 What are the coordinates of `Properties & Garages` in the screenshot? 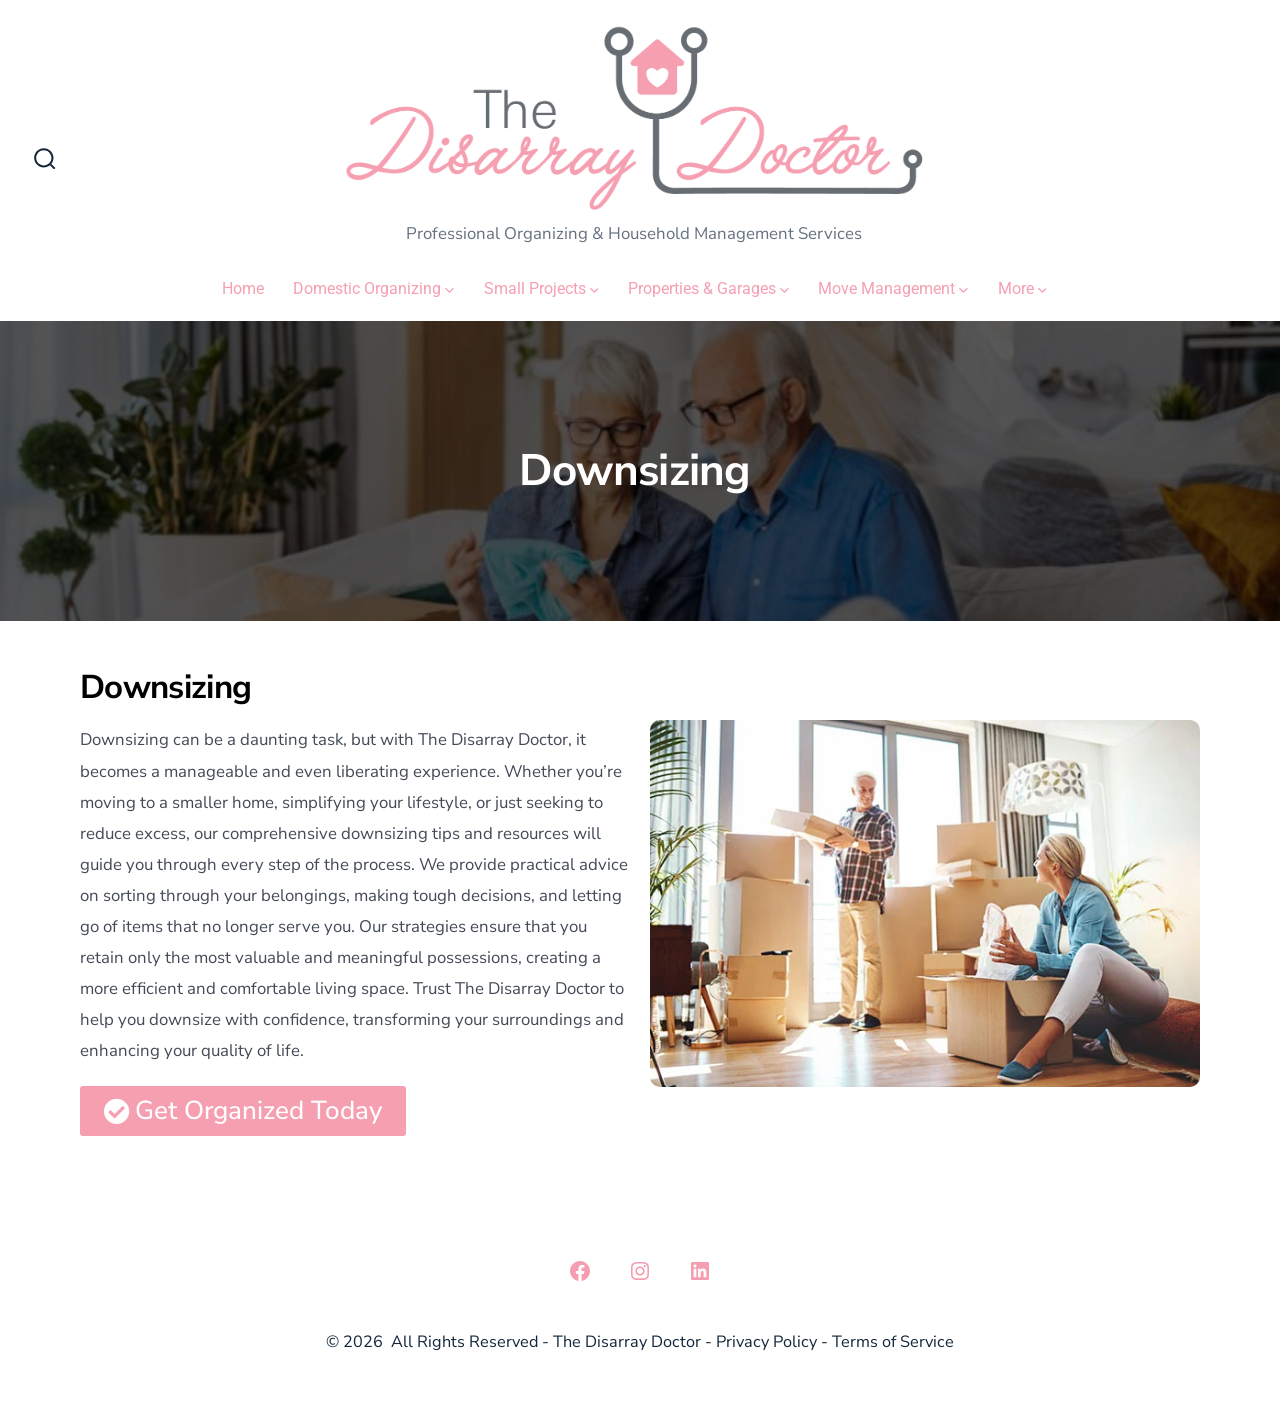 It's located at (708, 288).